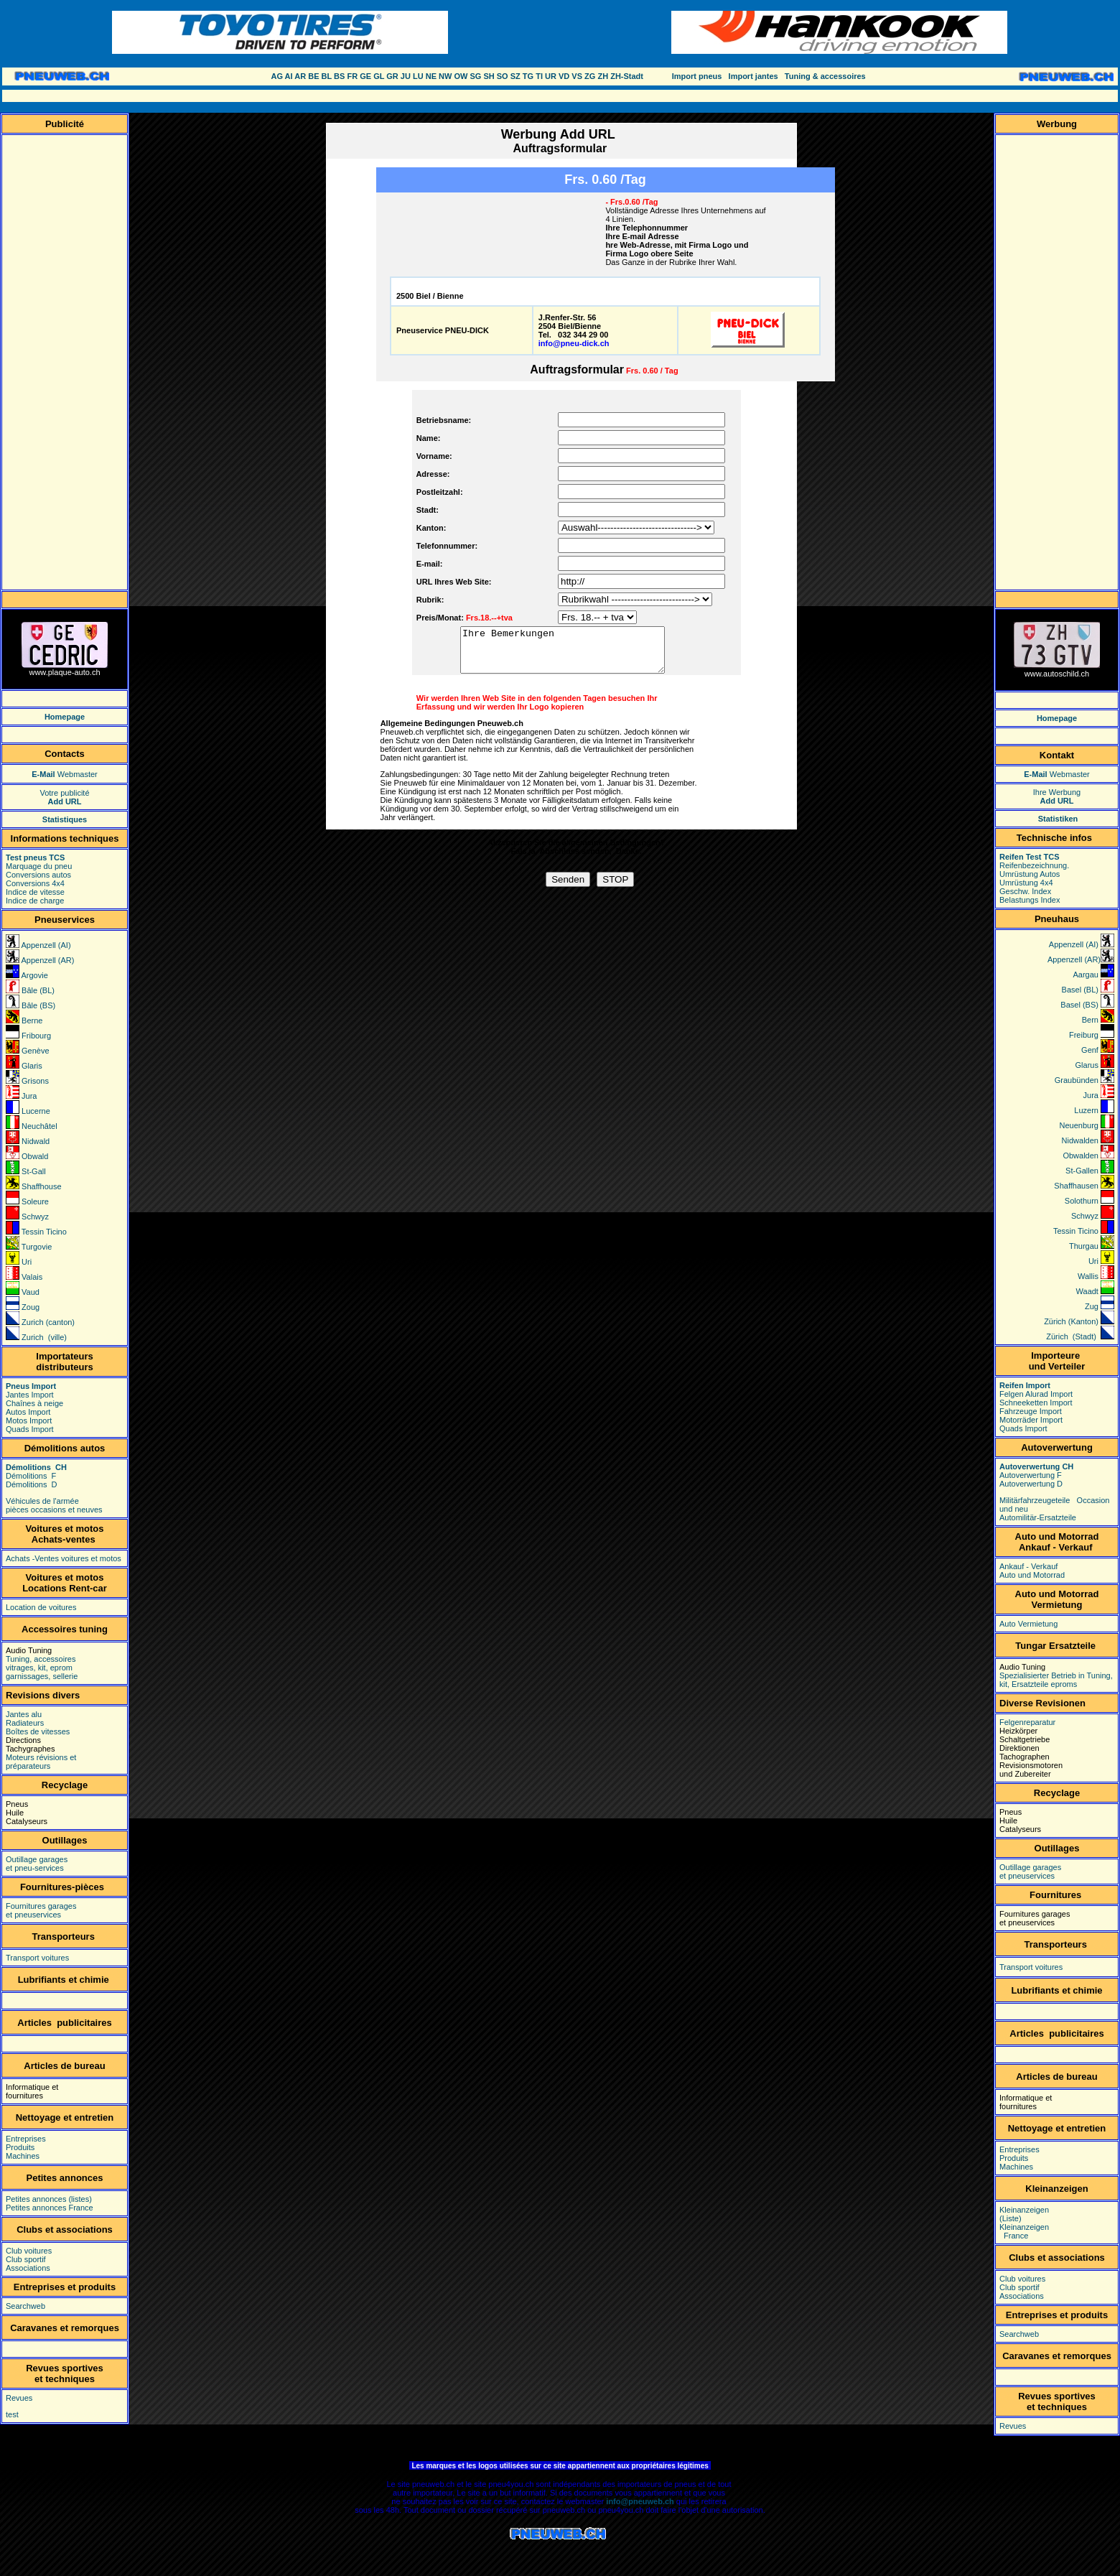 This screenshot has height=2576, width=1120. What do you see at coordinates (38, 1731) in the screenshot?
I see `Boîtes de vitesses` at bounding box center [38, 1731].